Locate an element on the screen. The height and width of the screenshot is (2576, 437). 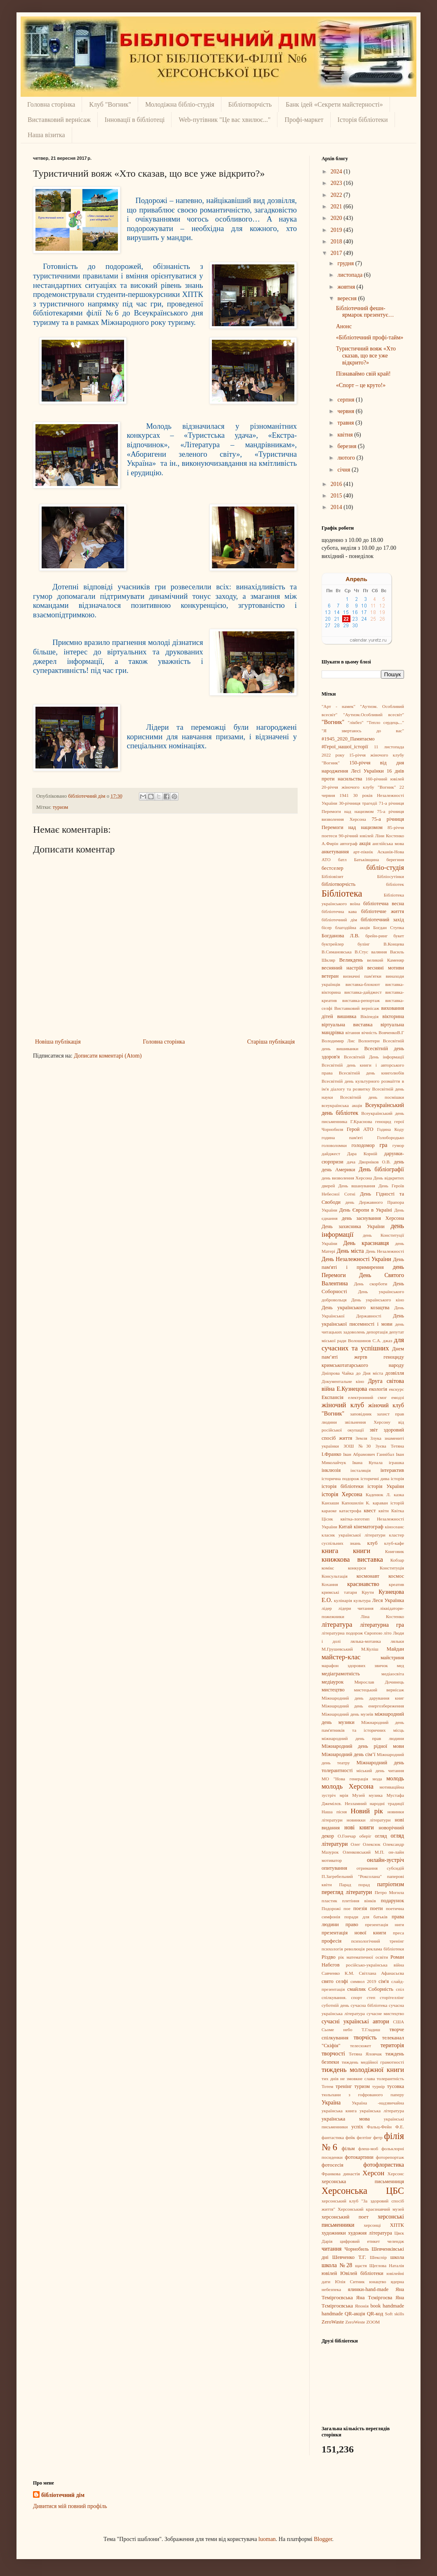
гумор is located at coordinates (398, 1145).